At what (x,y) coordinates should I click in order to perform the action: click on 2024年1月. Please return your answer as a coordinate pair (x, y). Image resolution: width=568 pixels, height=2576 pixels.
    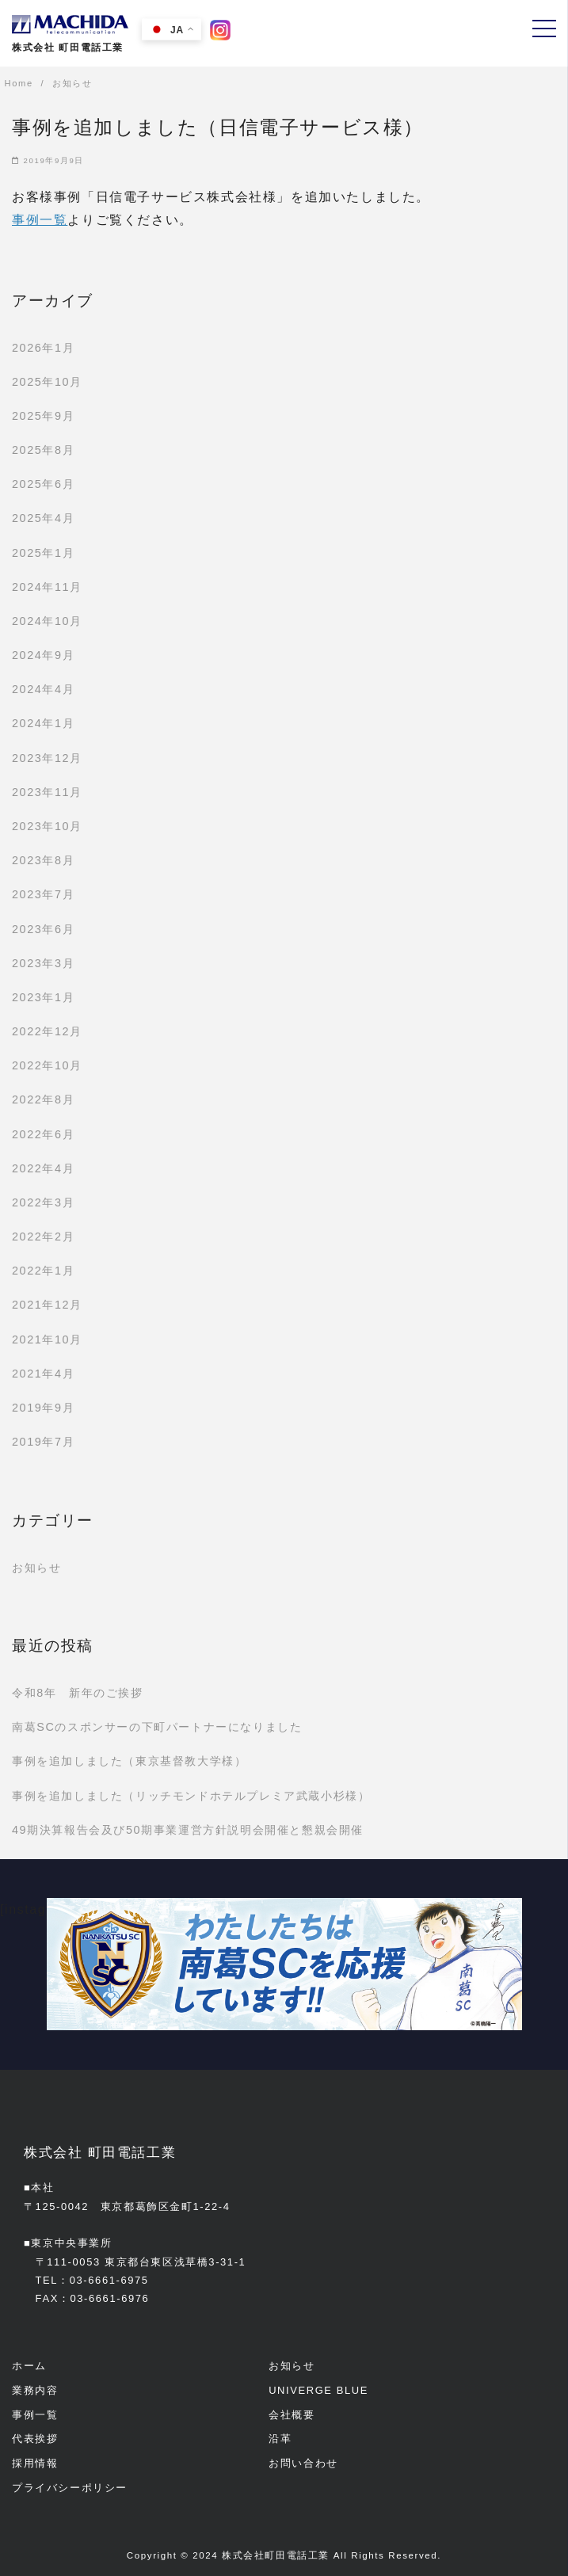
    Looking at the image, I should click on (43, 723).